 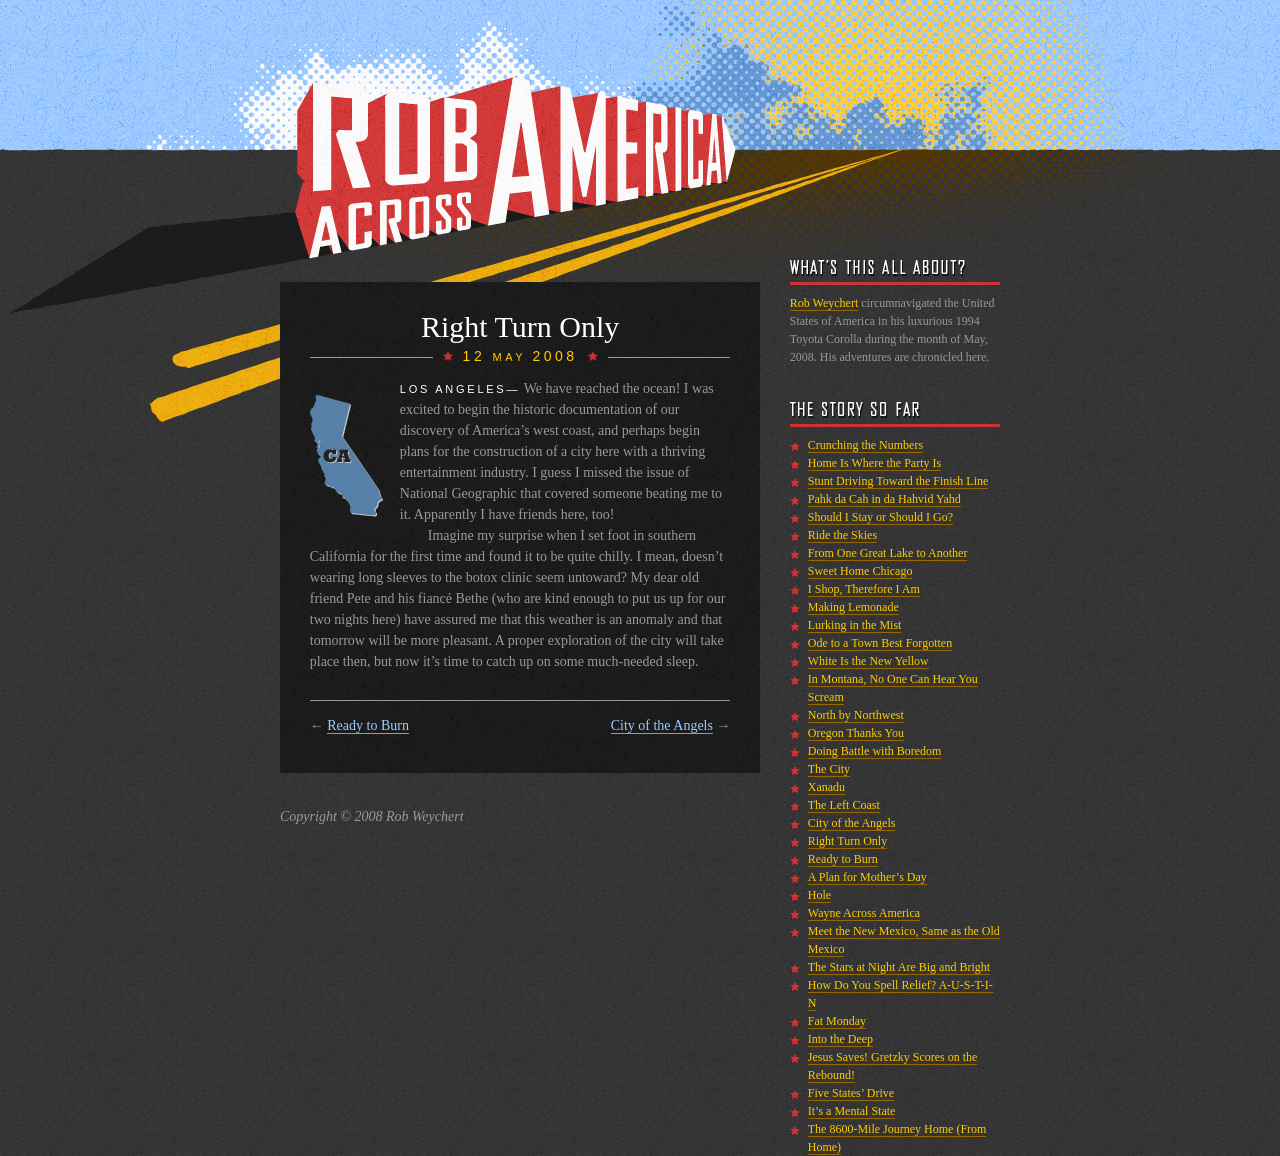 I want to click on Wayne Across America, so click(x=864, y=913).